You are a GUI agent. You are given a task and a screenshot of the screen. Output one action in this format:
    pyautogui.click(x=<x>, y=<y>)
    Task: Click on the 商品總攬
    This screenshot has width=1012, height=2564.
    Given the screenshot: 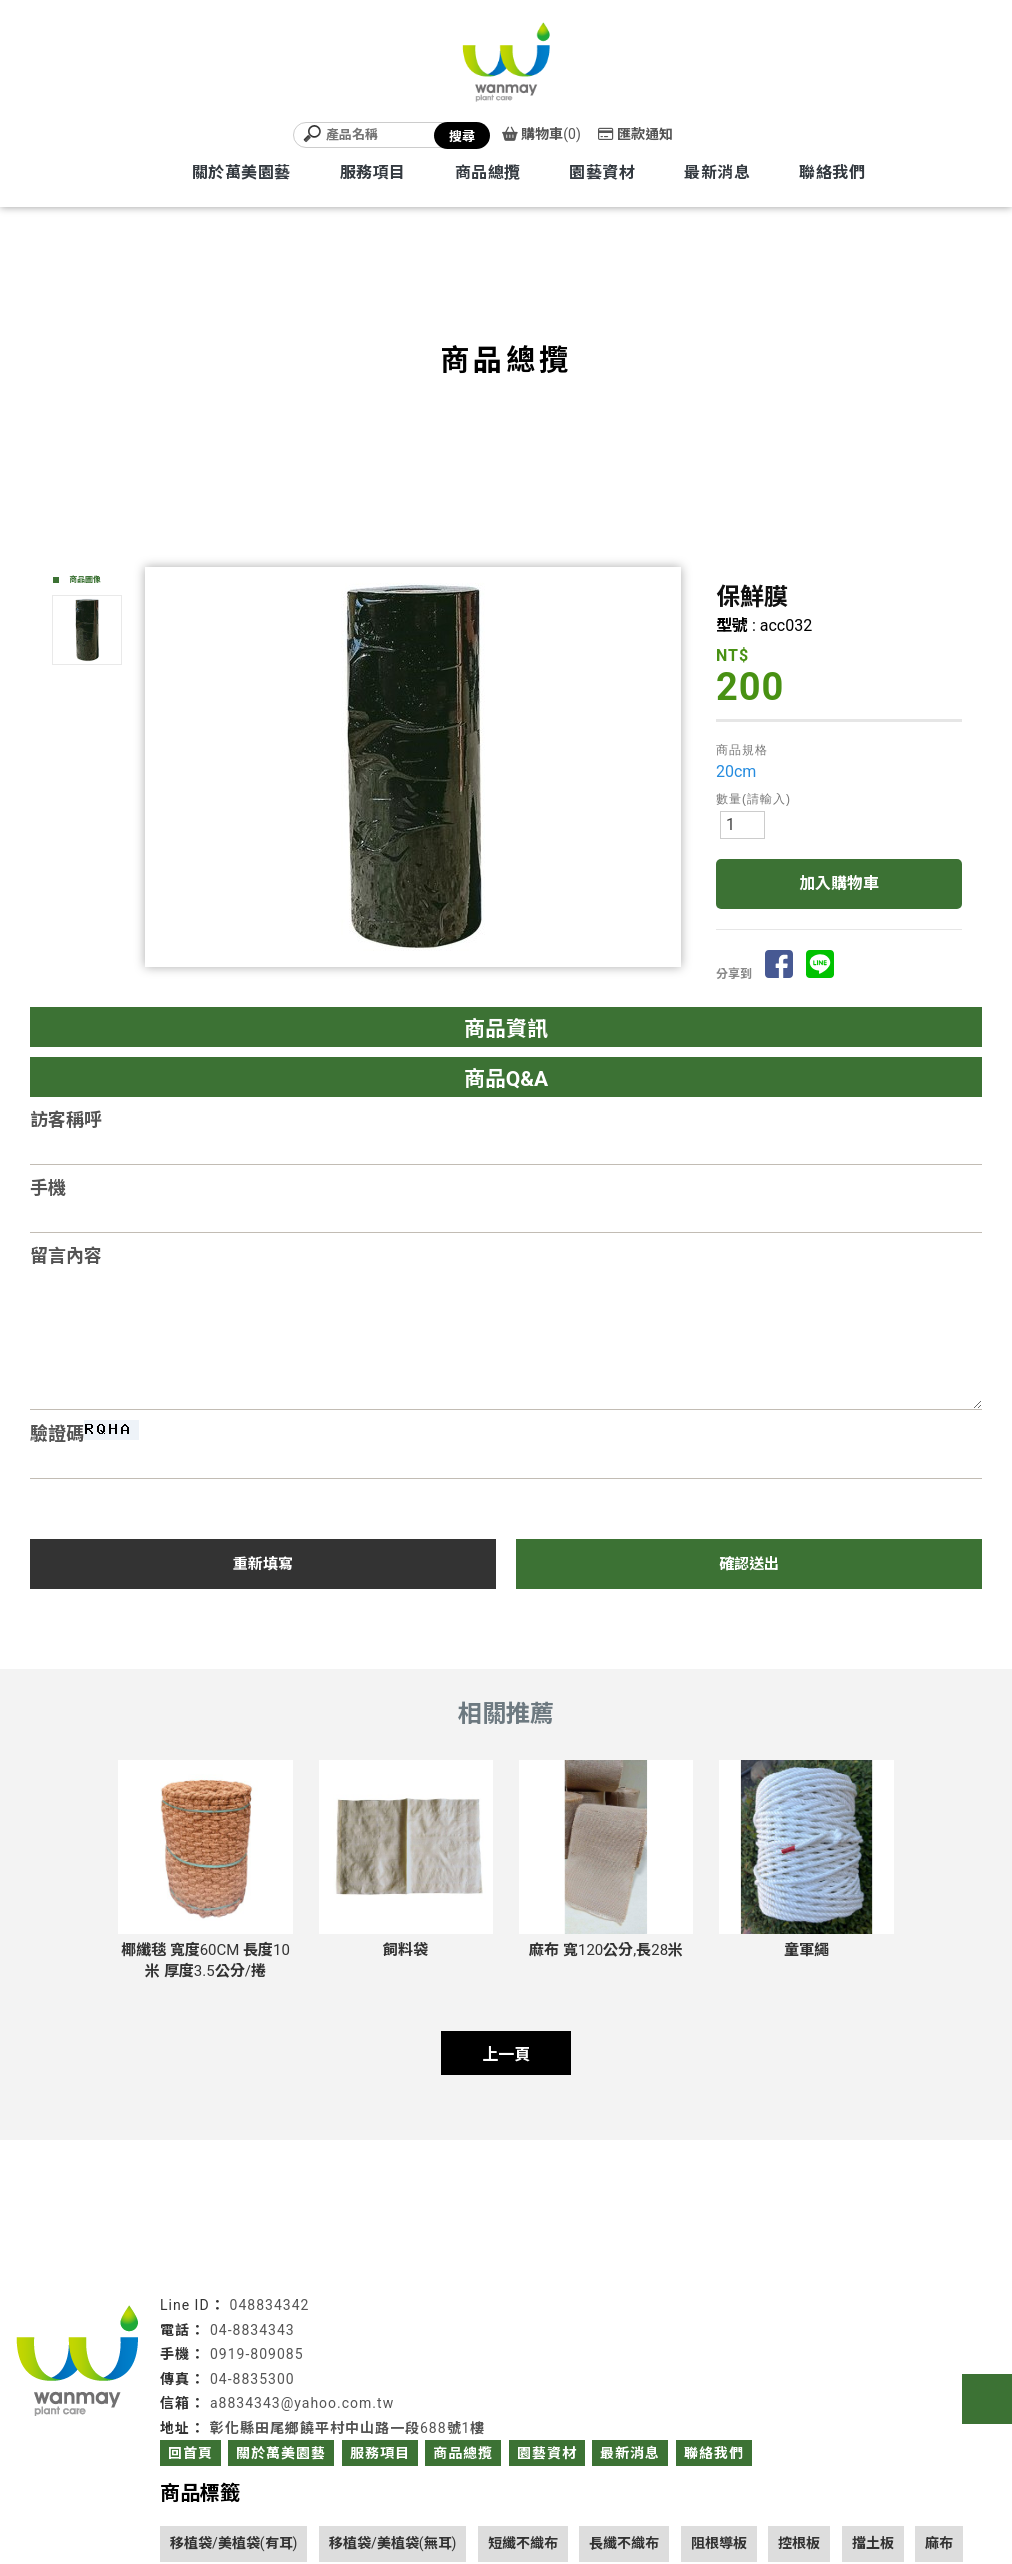 What is the action you would take?
    pyautogui.click(x=488, y=172)
    